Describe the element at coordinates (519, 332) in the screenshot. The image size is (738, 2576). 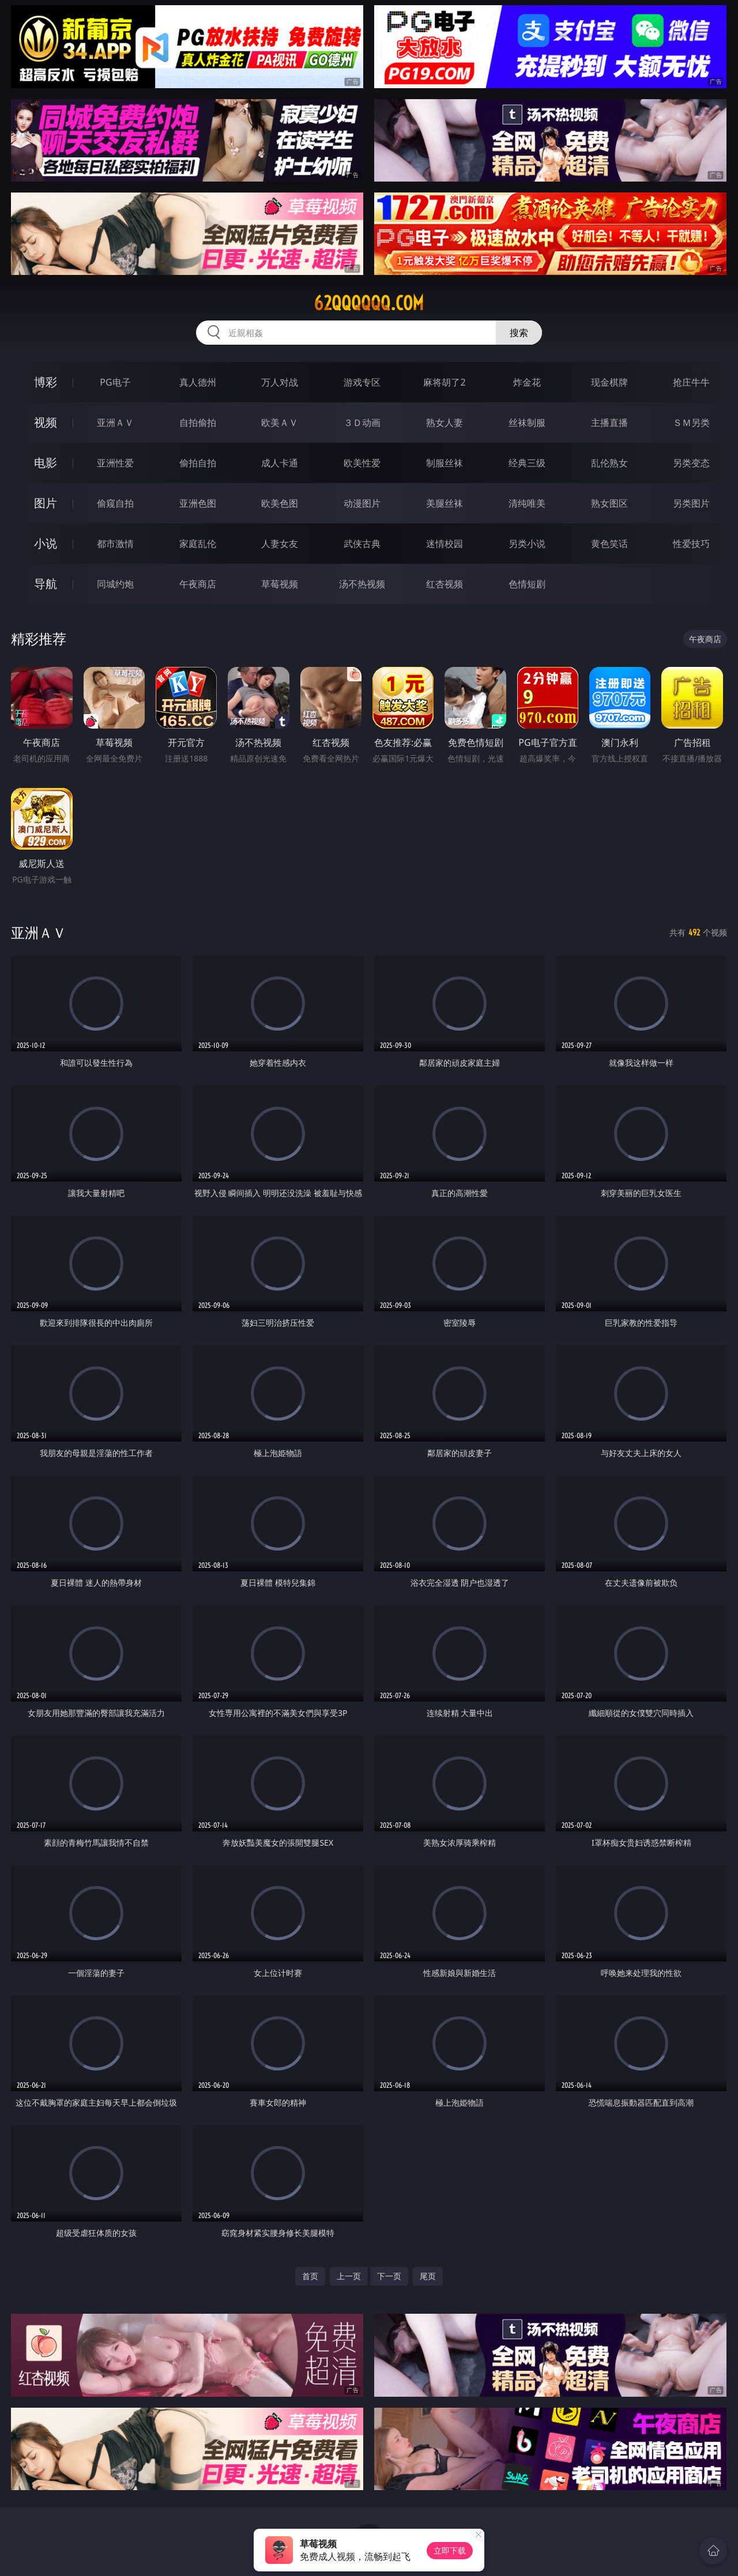
I see `搜索` at that location.